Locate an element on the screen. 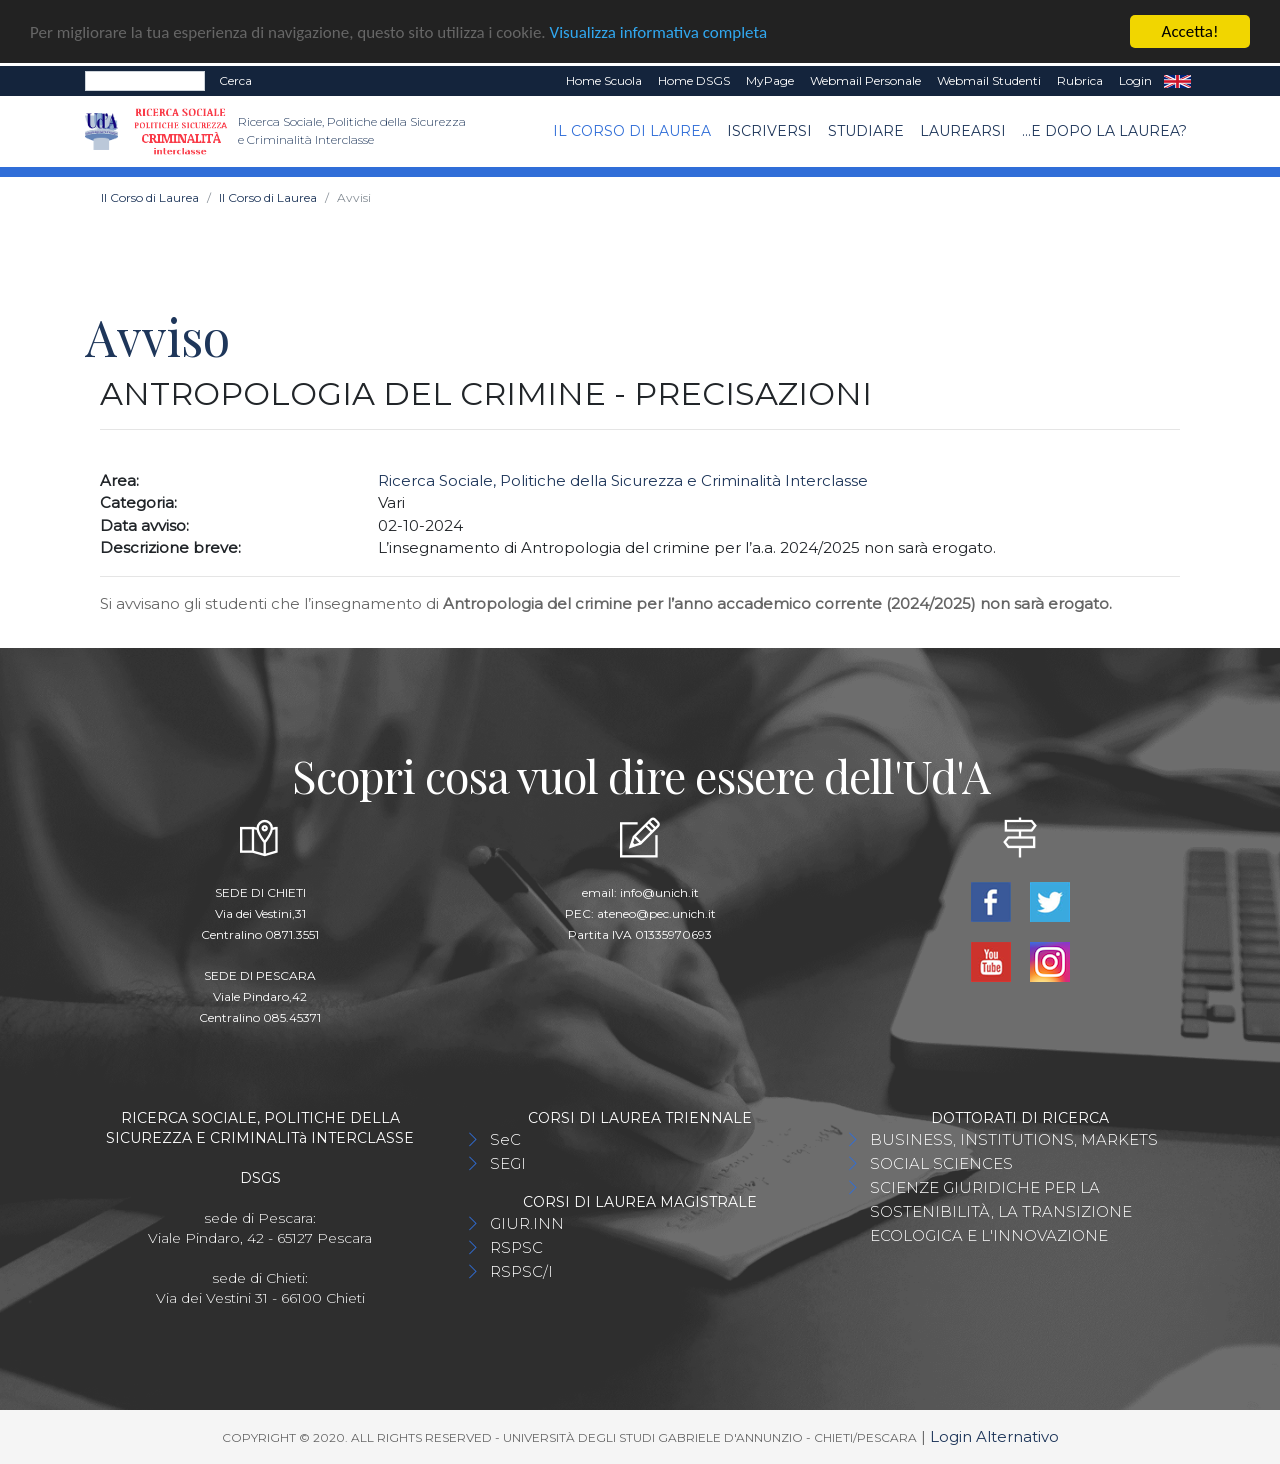 The height and width of the screenshot is (1464, 1280). Login Alternativo is located at coordinates (994, 1435).